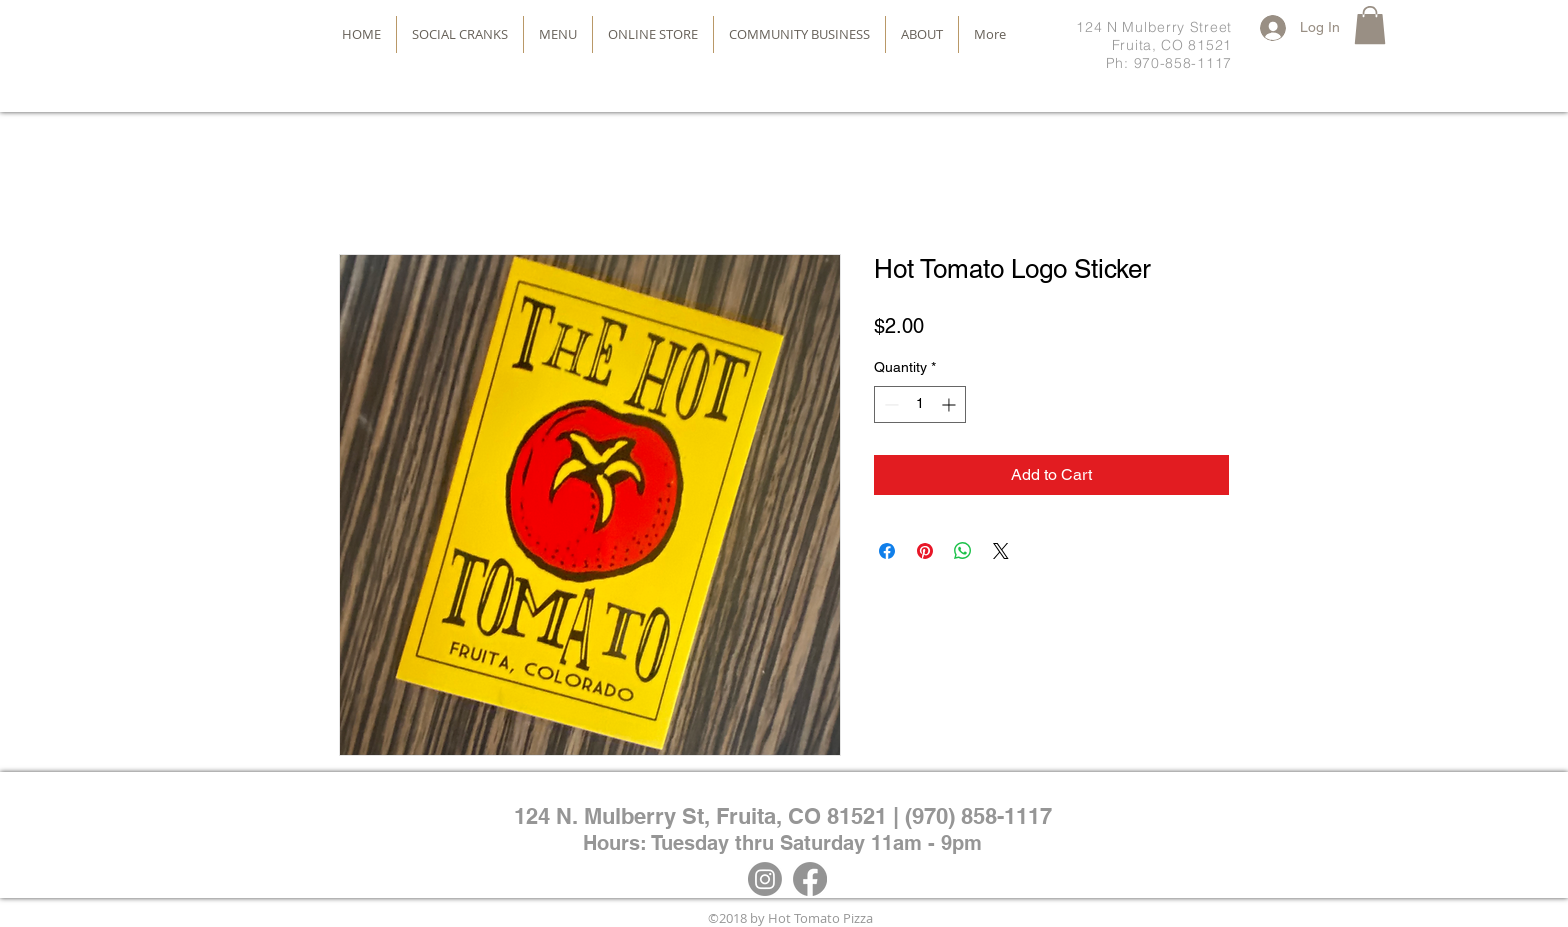  I want to click on [Instagram], so click(765, 879).